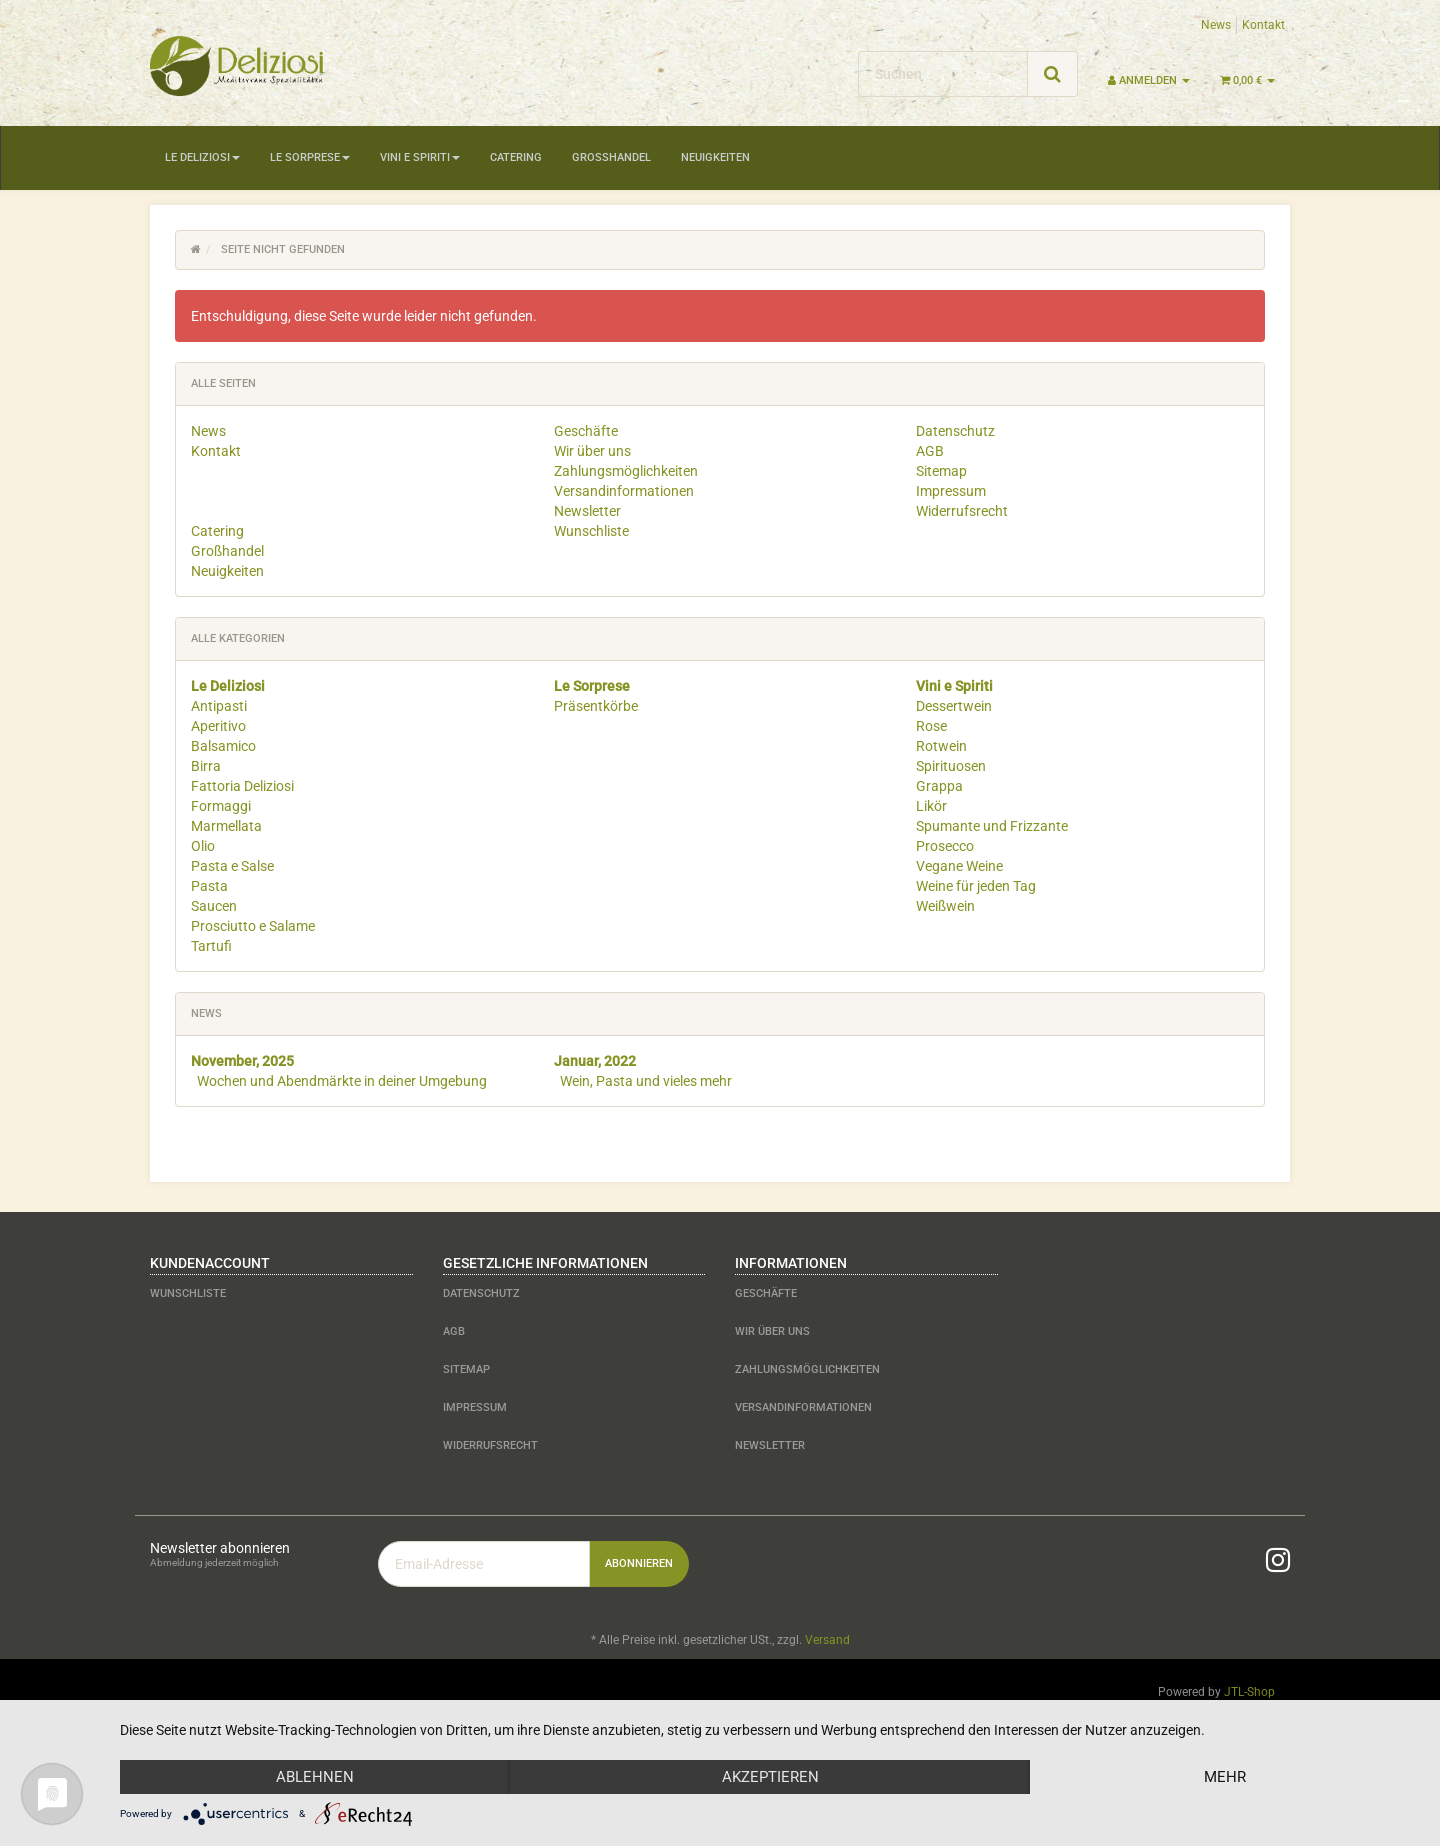 Image resolution: width=1440 pixels, height=1846 pixels. What do you see at coordinates (951, 491) in the screenshot?
I see `Impressum` at bounding box center [951, 491].